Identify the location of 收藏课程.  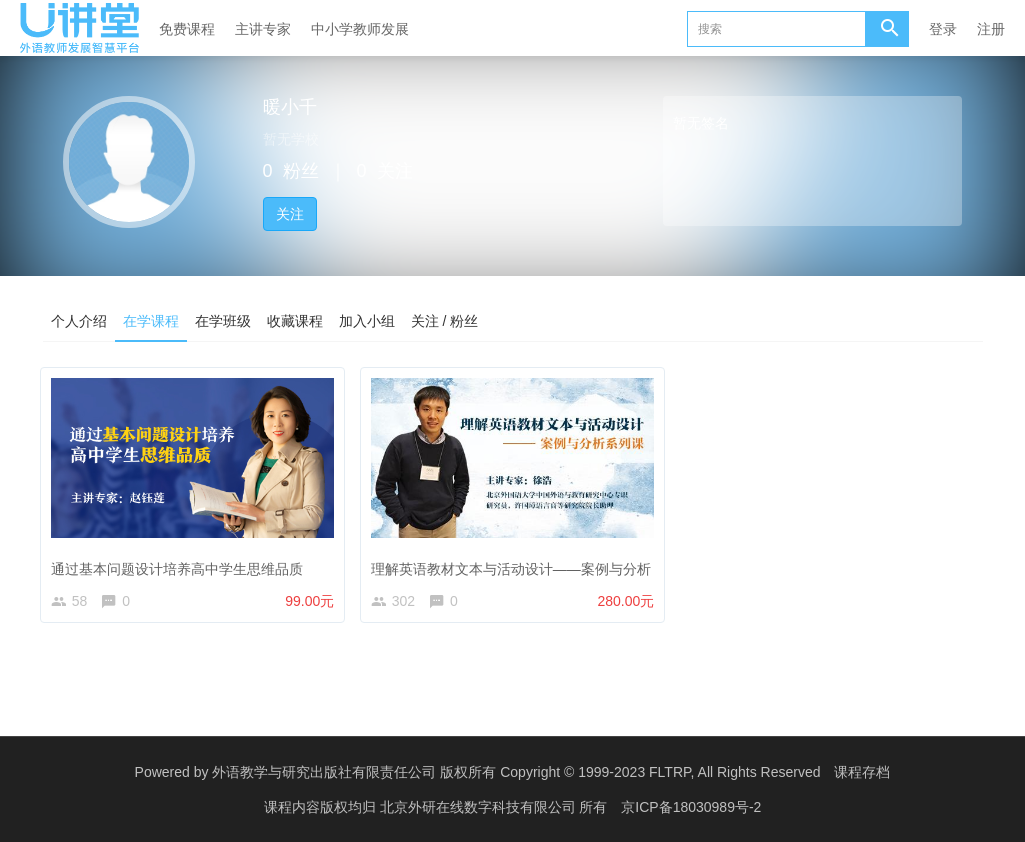
(295, 321).